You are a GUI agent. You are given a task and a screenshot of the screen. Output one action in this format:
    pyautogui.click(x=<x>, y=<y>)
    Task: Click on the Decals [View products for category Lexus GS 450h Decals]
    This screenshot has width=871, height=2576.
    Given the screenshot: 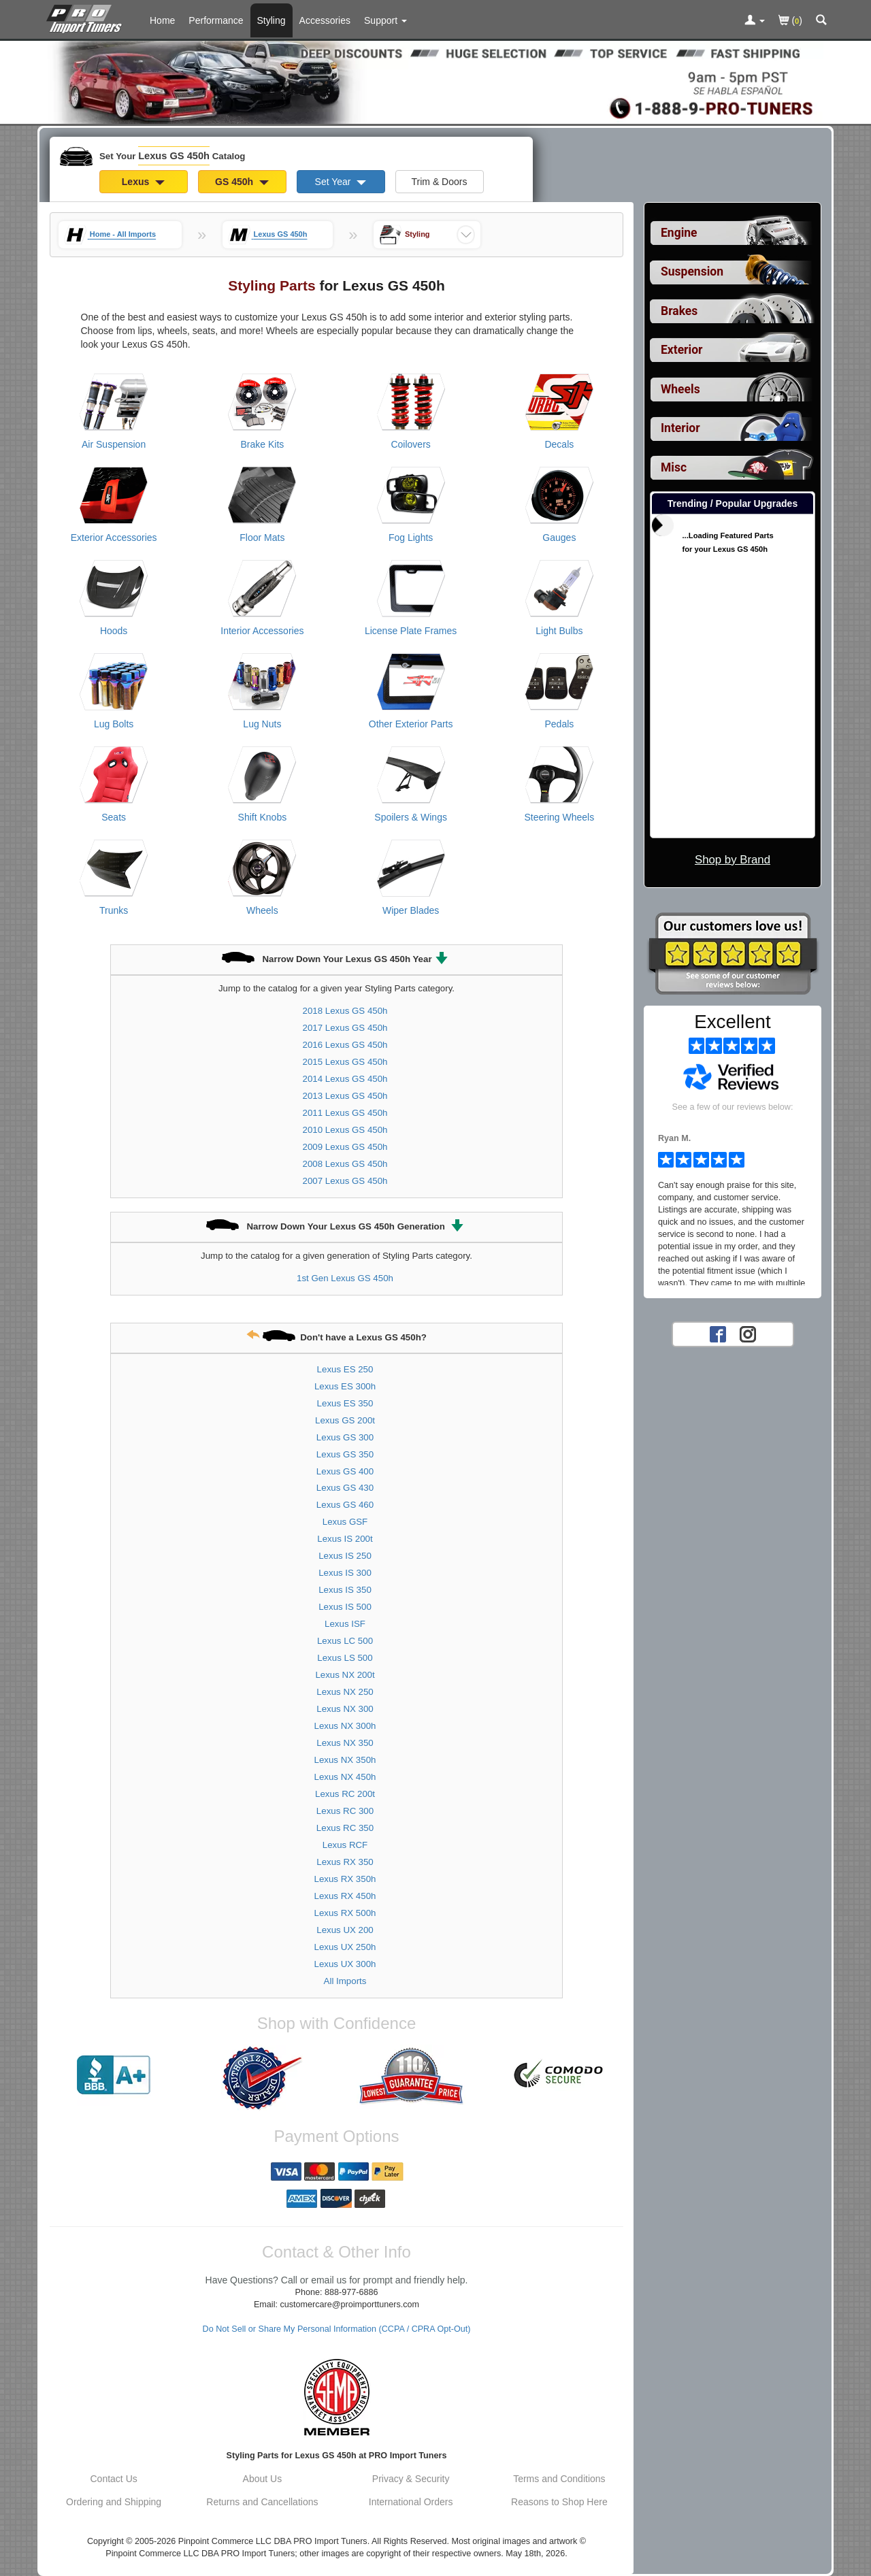 What is the action you would take?
    pyautogui.click(x=559, y=444)
    